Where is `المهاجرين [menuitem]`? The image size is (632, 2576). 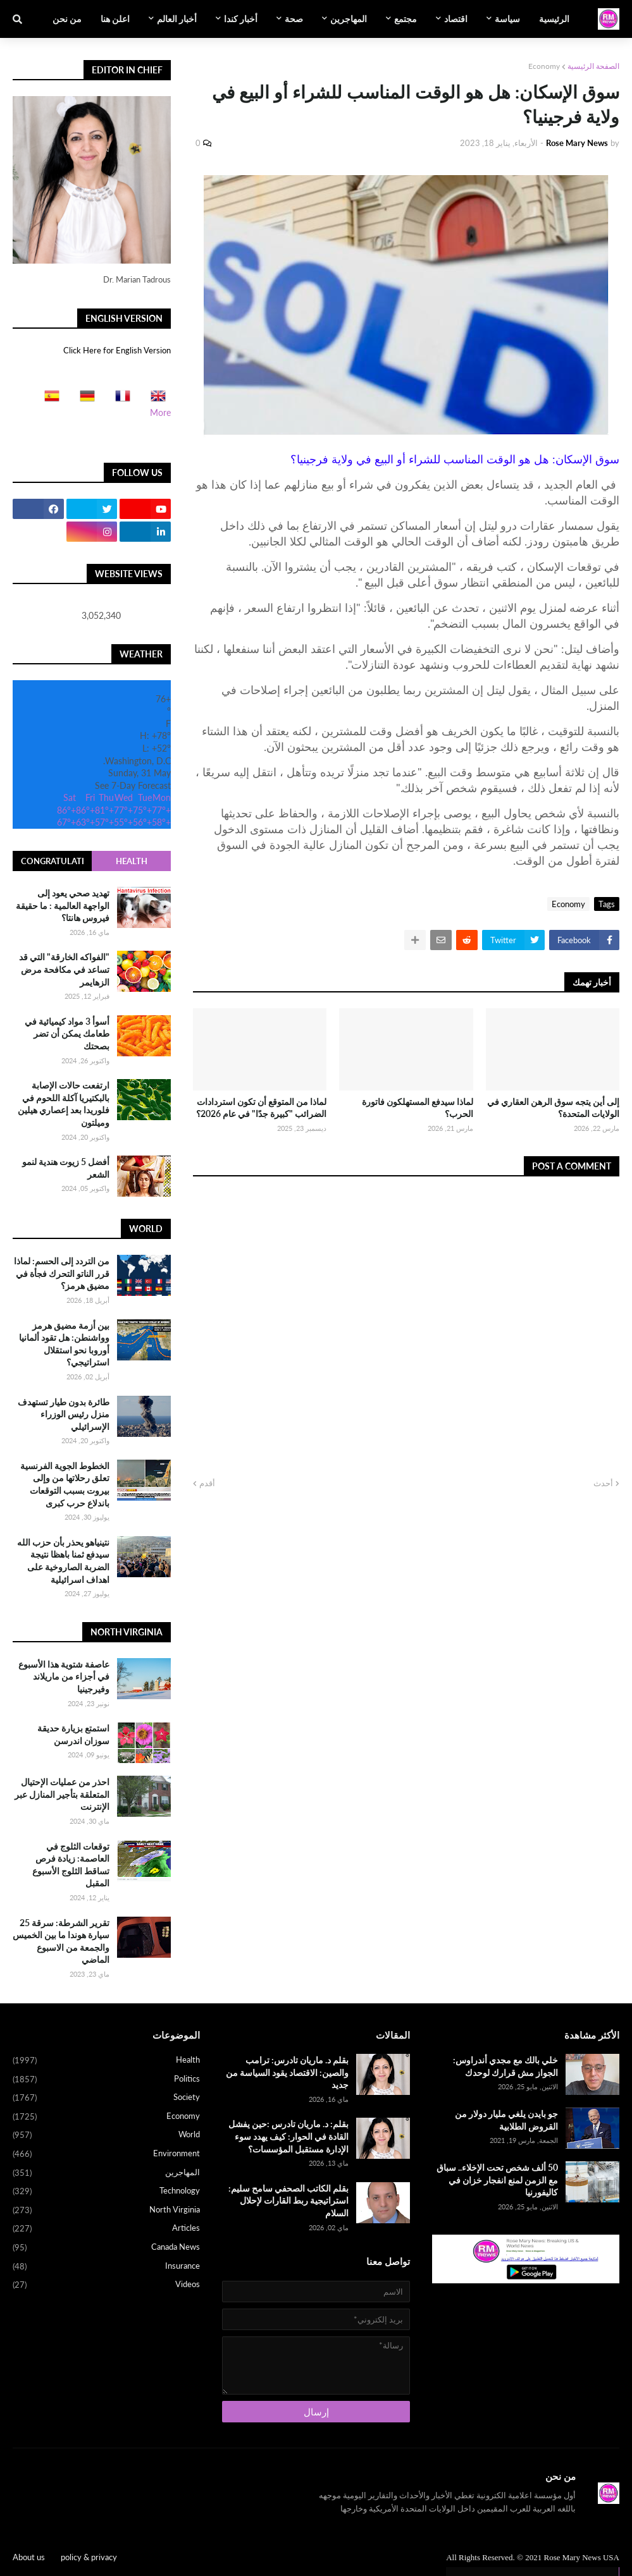
المهاجرين [menuitem] is located at coordinates (348, 18).